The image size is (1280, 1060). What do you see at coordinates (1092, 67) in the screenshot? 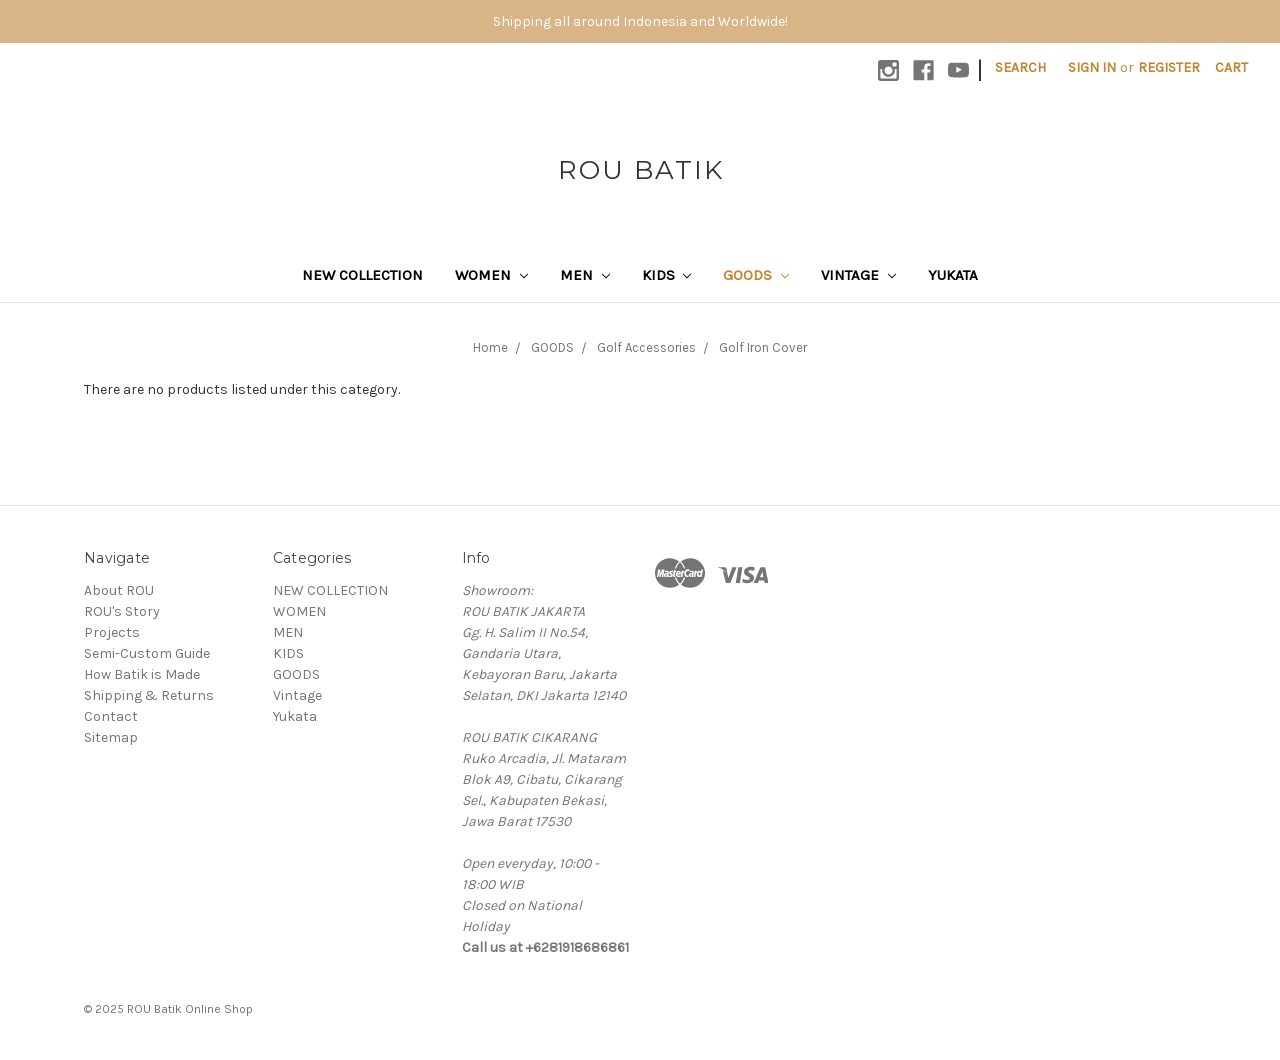
I see `Sign in` at bounding box center [1092, 67].